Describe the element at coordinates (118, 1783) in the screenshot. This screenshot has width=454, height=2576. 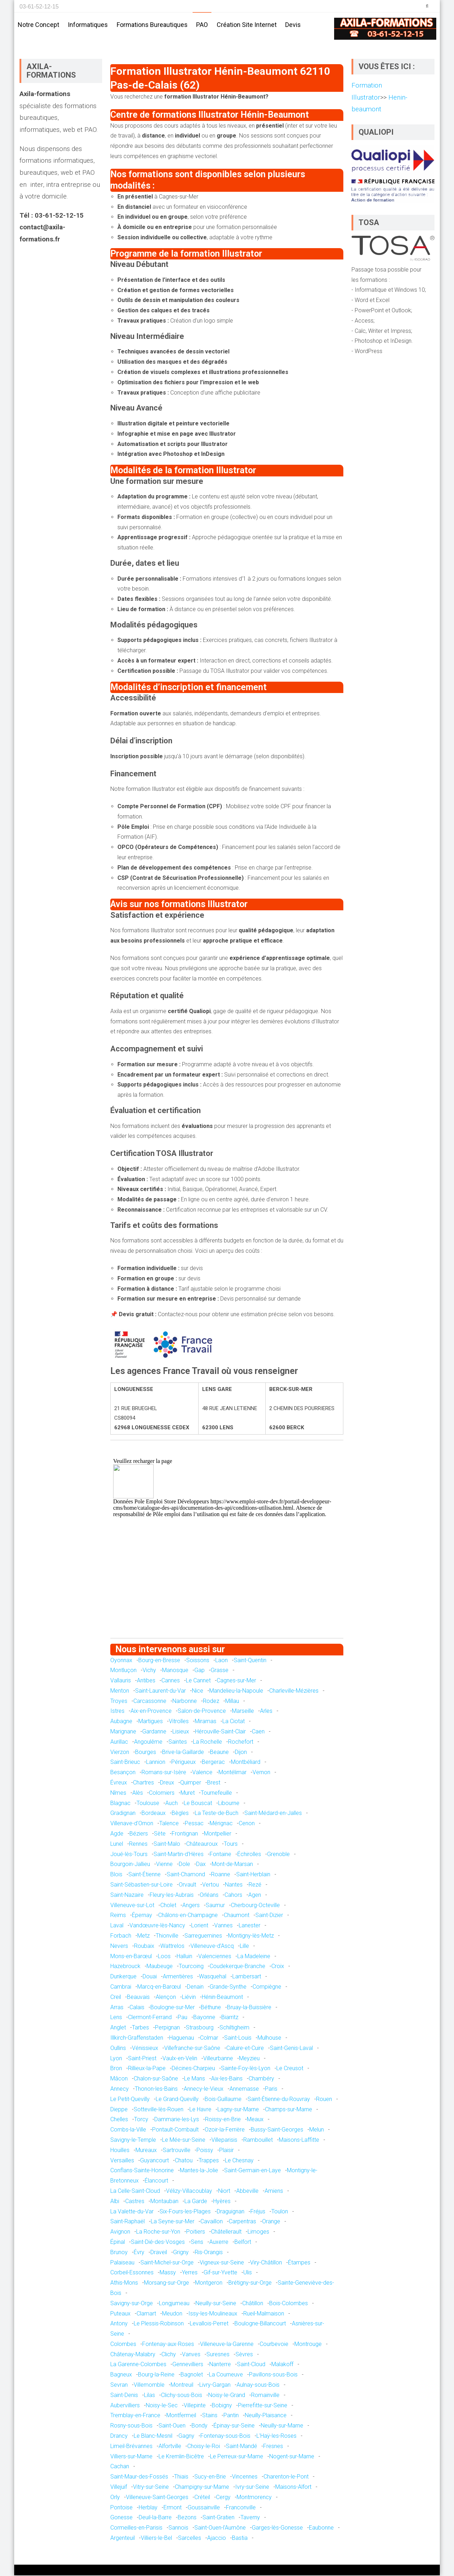
I see `Évreux` at that location.